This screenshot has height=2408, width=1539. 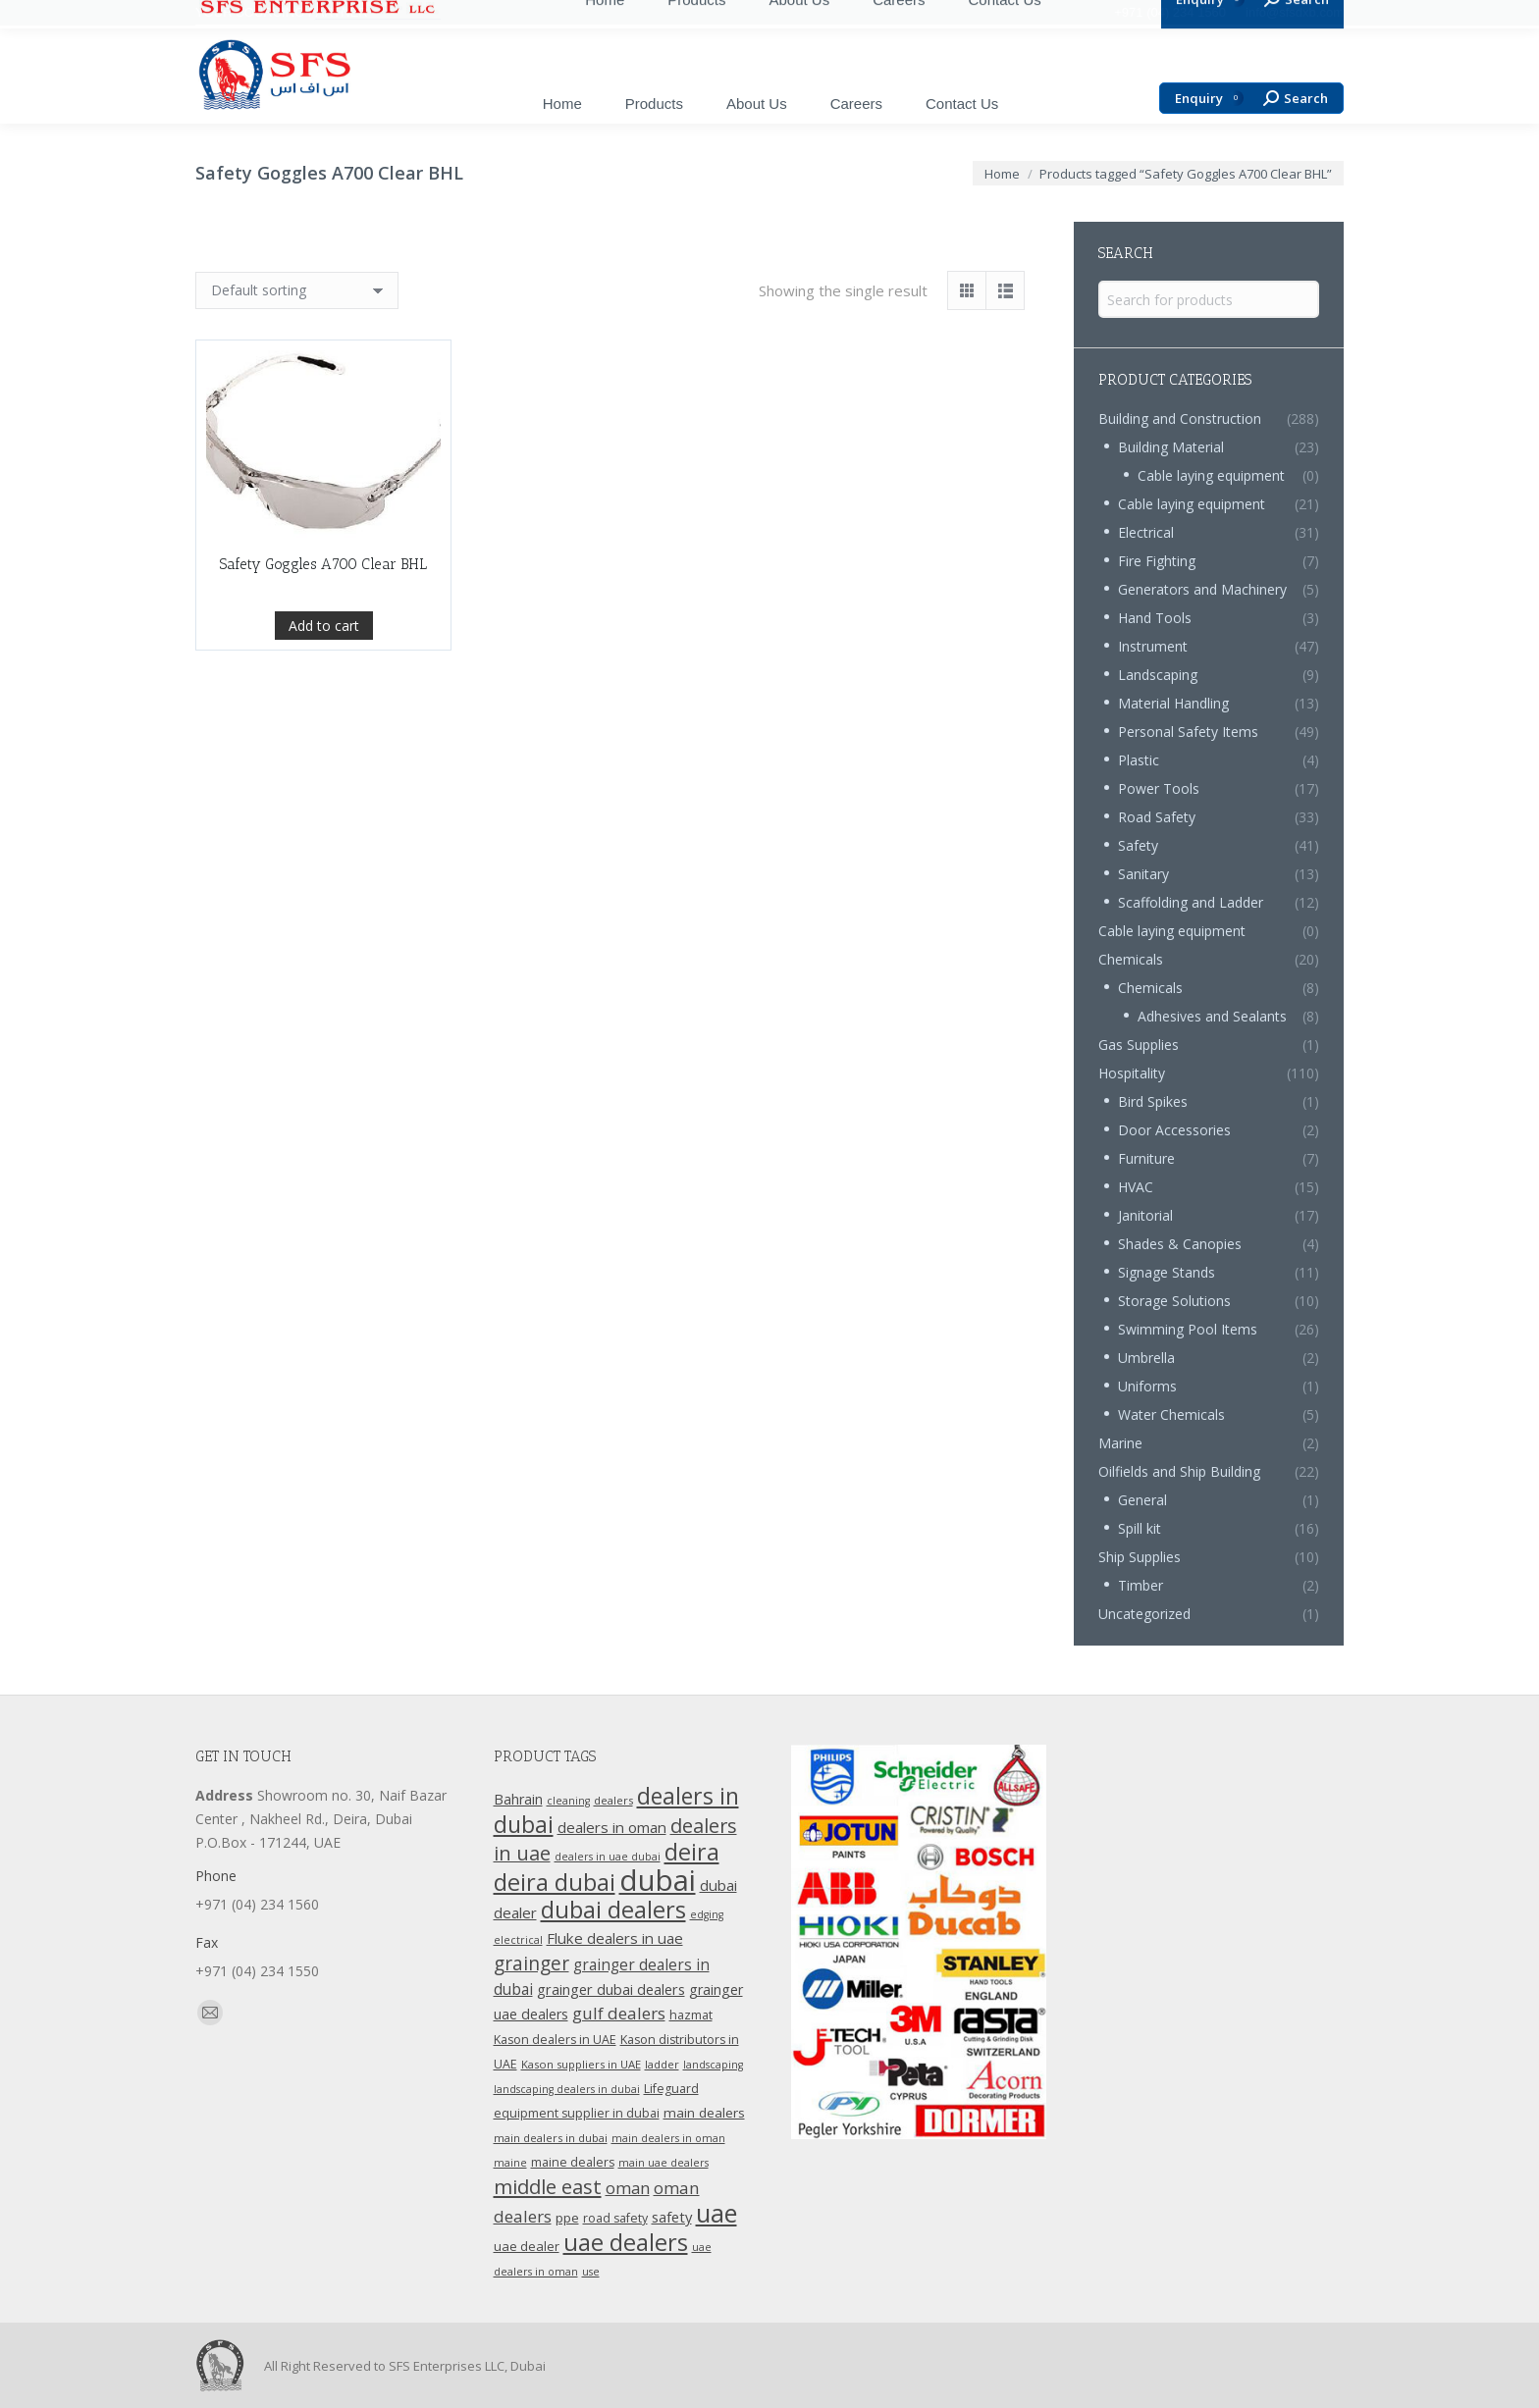 What do you see at coordinates (1145, 1215) in the screenshot?
I see `Janitorial` at bounding box center [1145, 1215].